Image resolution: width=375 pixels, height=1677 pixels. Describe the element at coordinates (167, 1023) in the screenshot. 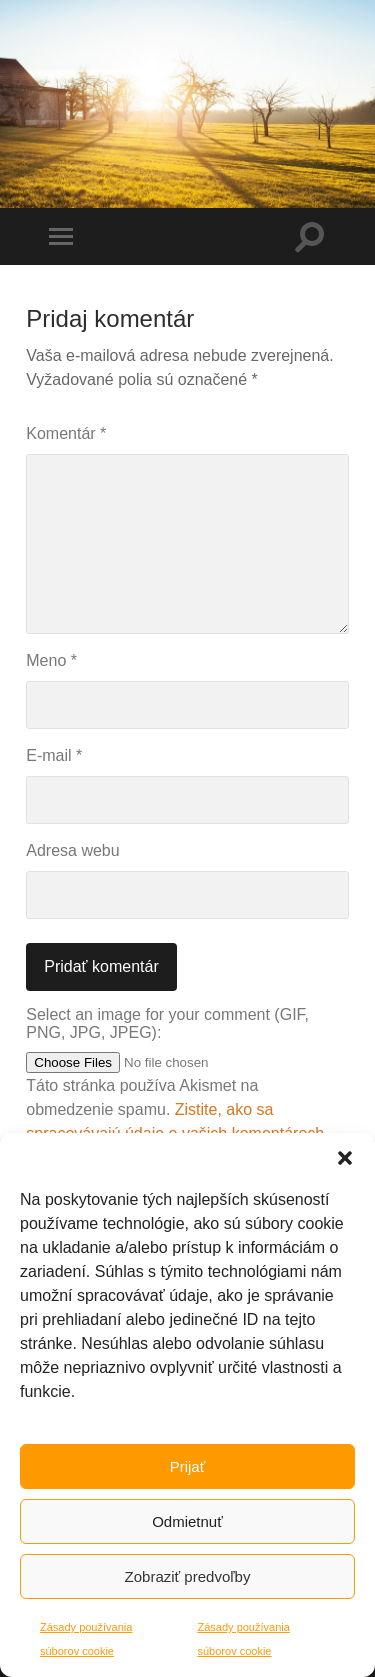

I see `Select an image for your comment (GIF, PNG, JPG, JPEG):` at that location.